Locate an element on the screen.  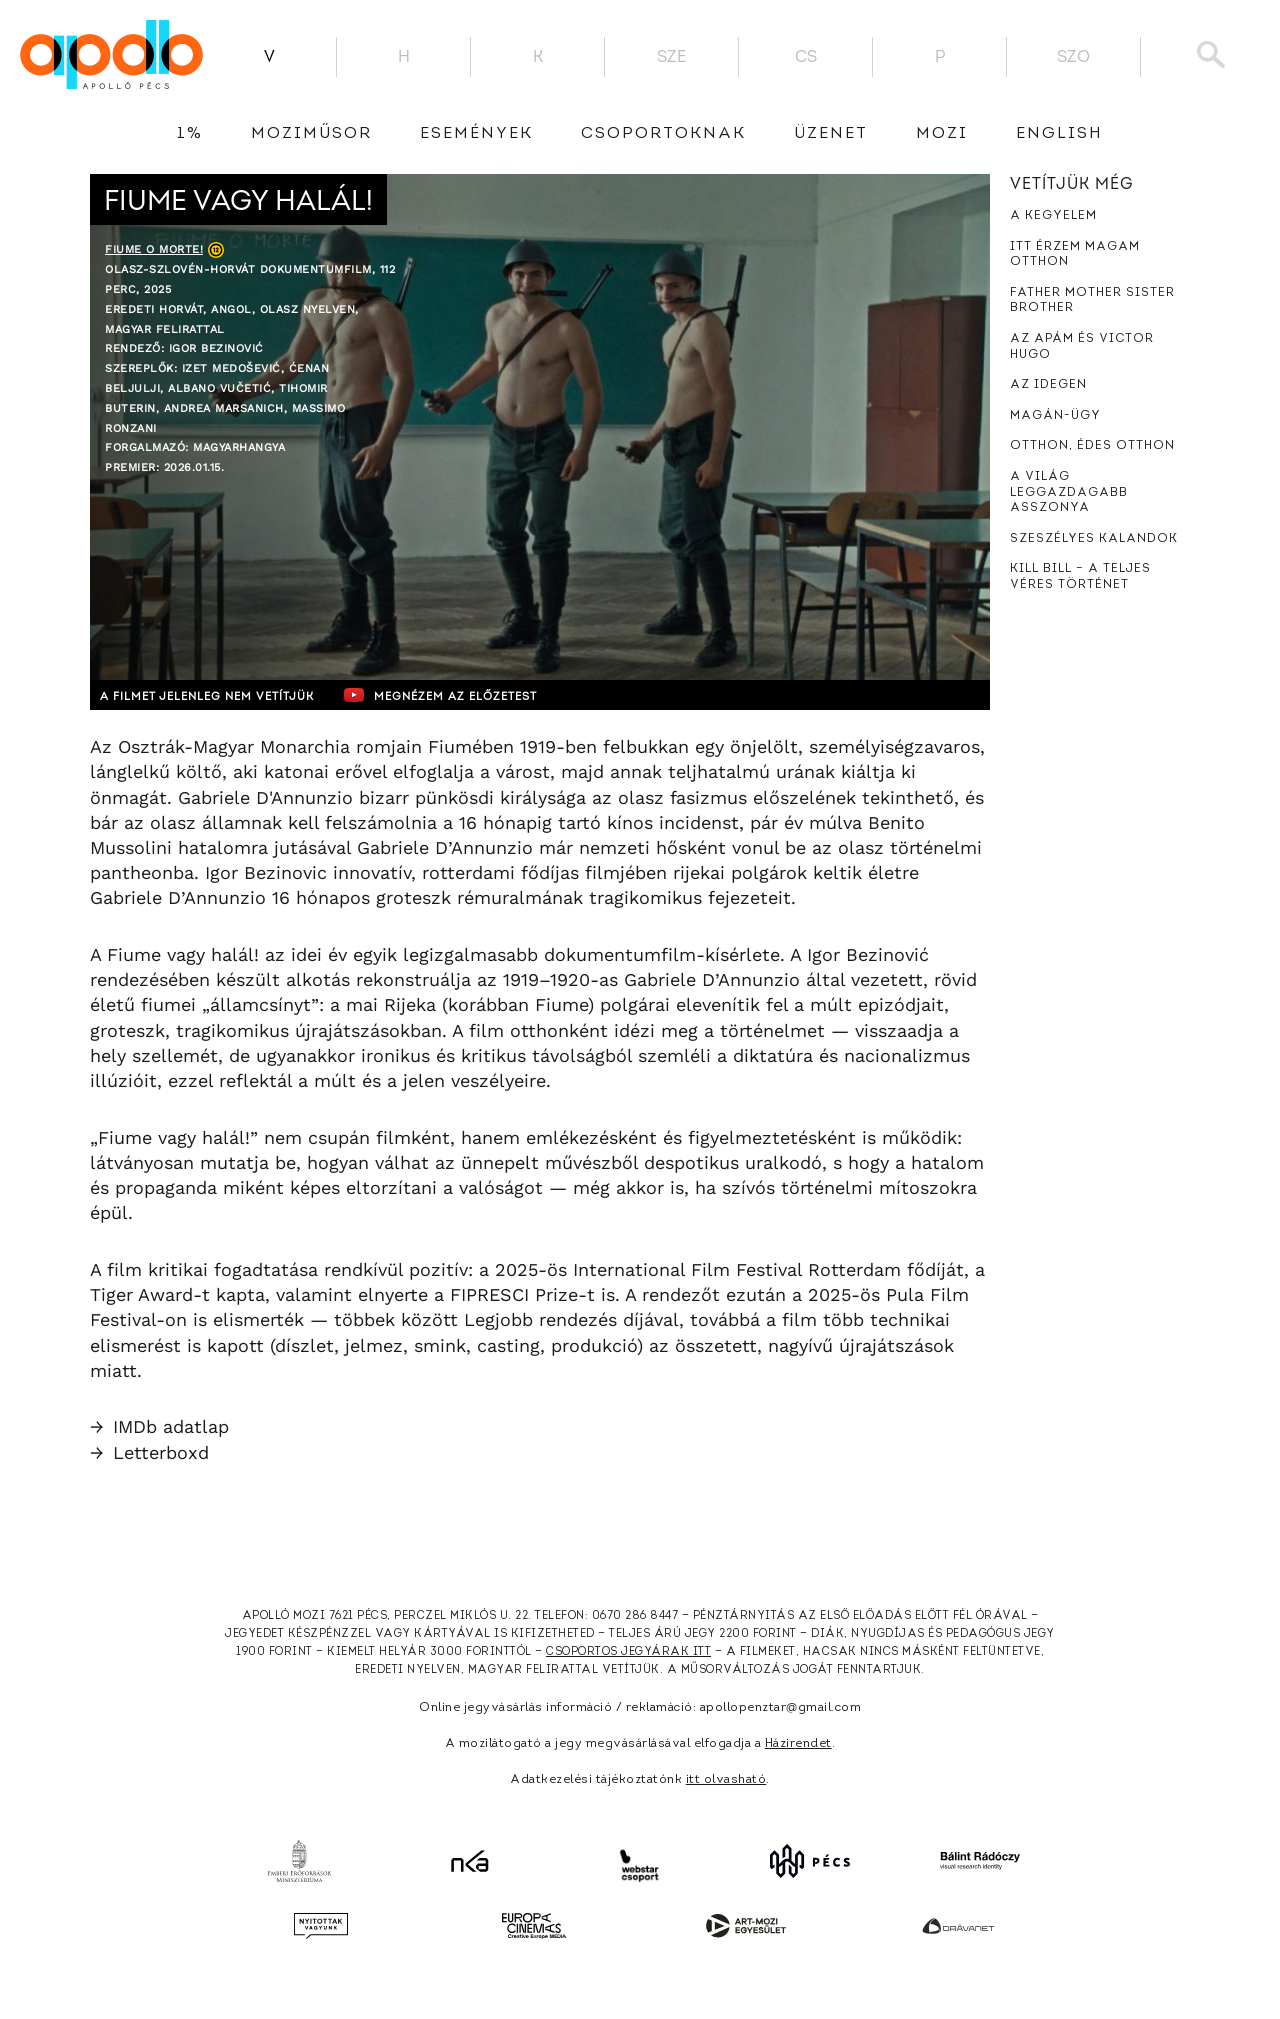
IMDb adatlap is located at coordinates (159, 1426).